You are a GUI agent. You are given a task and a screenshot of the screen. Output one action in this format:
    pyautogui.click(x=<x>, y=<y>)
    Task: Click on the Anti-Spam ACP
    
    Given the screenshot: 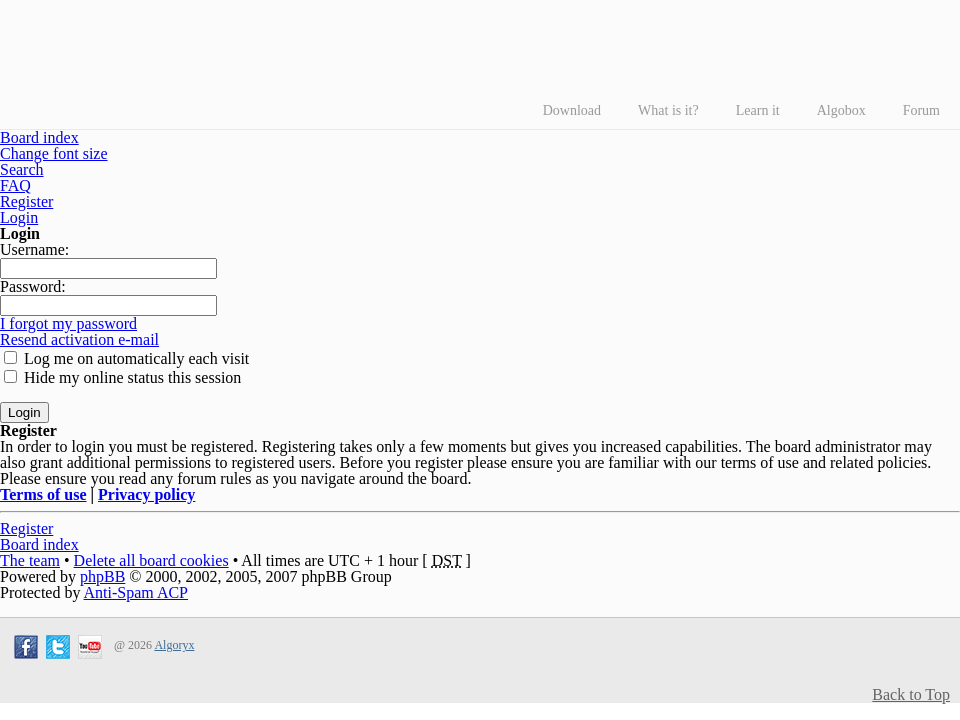 What is the action you would take?
    pyautogui.click(x=136, y=592)
    